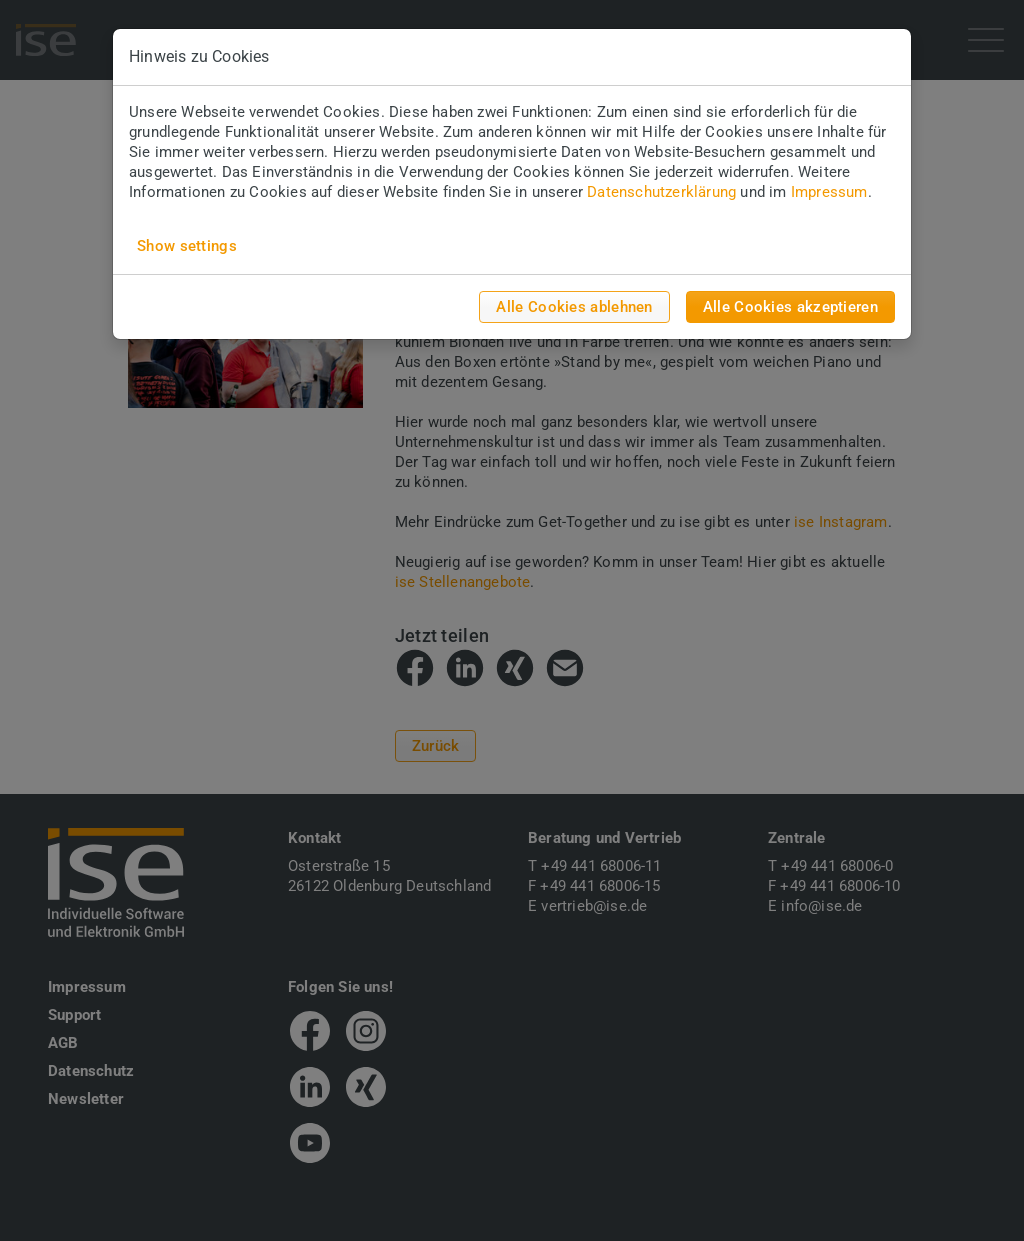 The image size is (1024, 1241). I want to click on Show settings, so click(187, 246).